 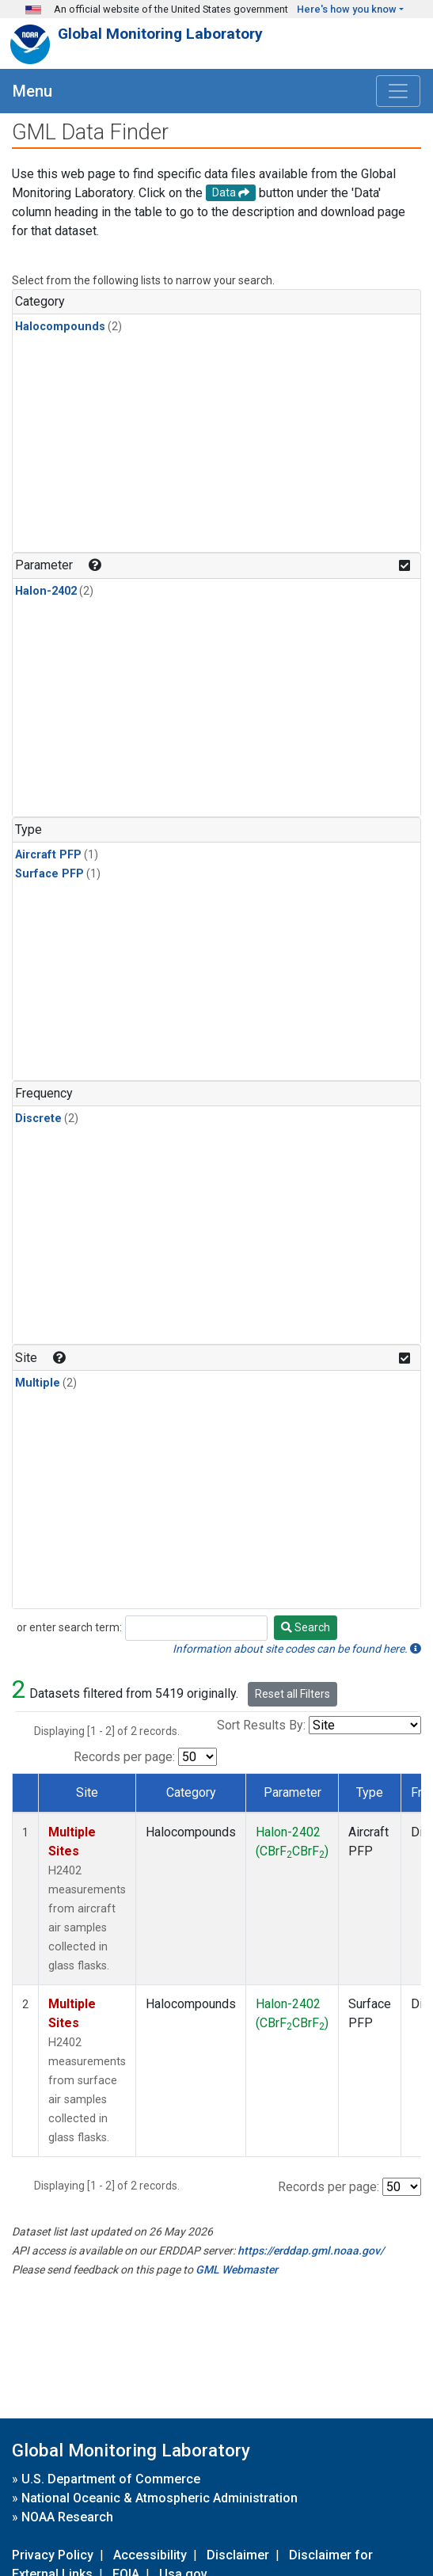 I want to click on NOAA Research, so click(x=67, y=2517).